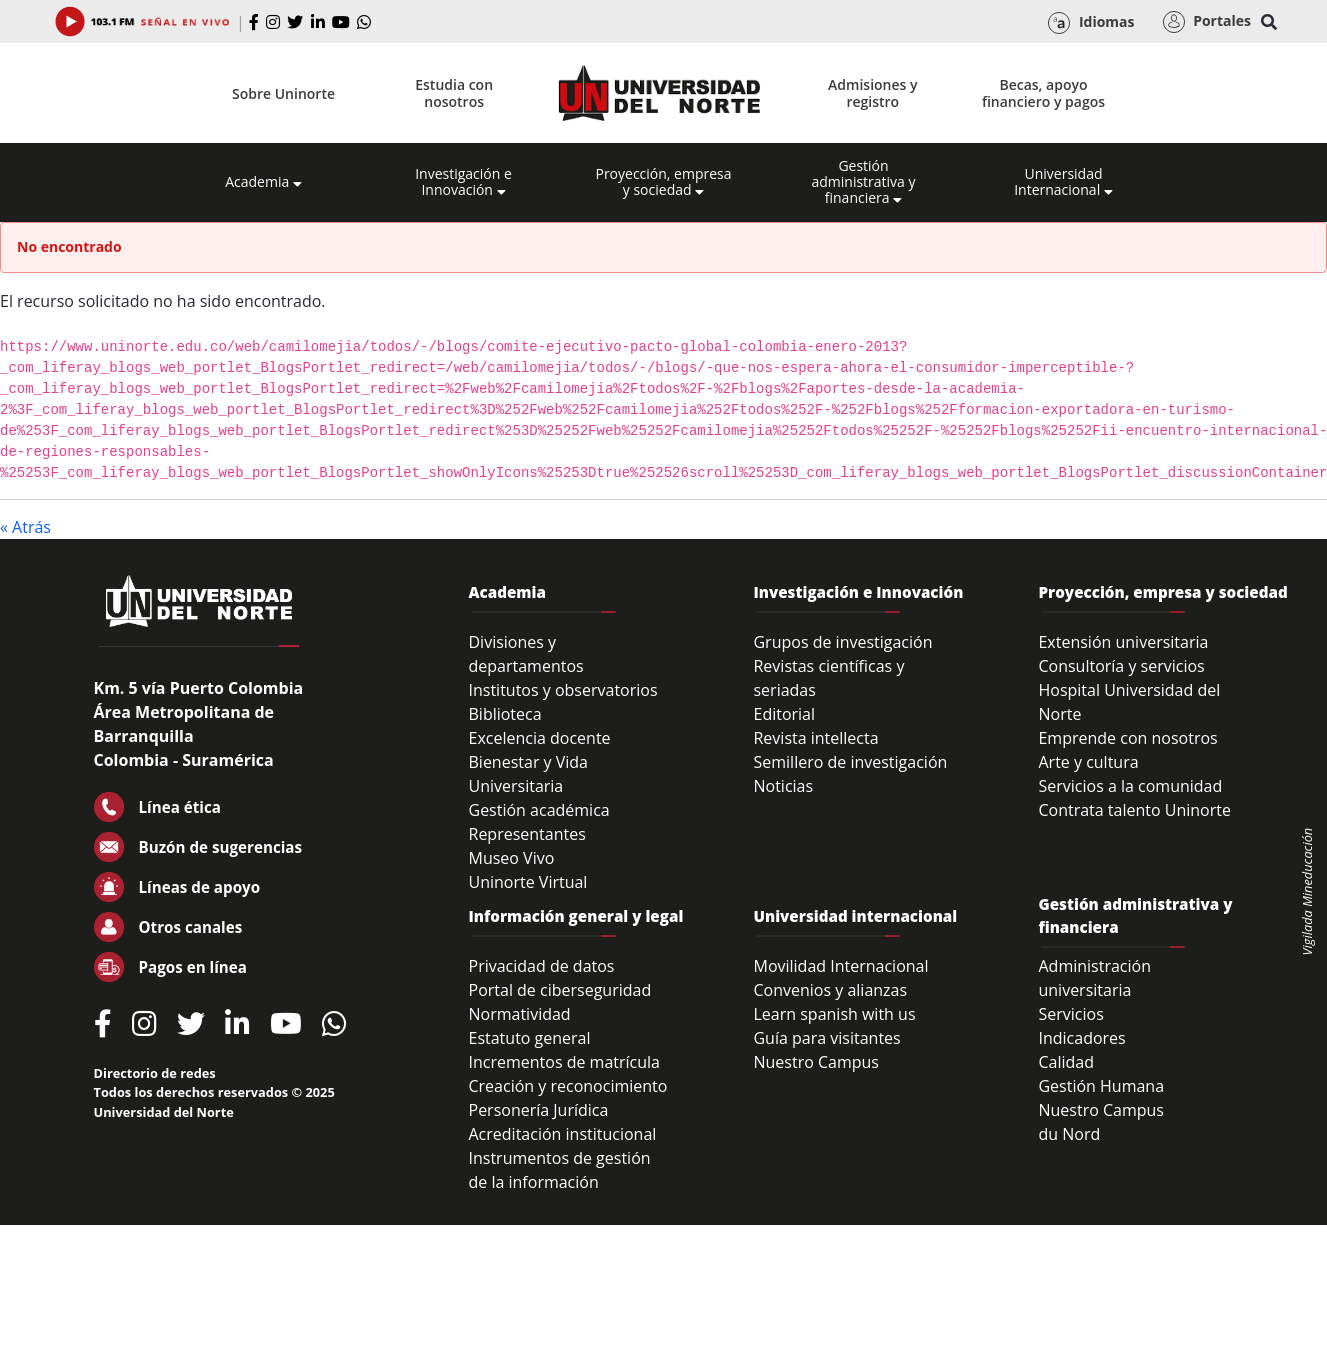 Image resolution: width=1327 pixels, height=1355 pixels. Describe the element at coordinates (1130, 786) in the screenshot. I see `Servicios a la comunidad` at that location.